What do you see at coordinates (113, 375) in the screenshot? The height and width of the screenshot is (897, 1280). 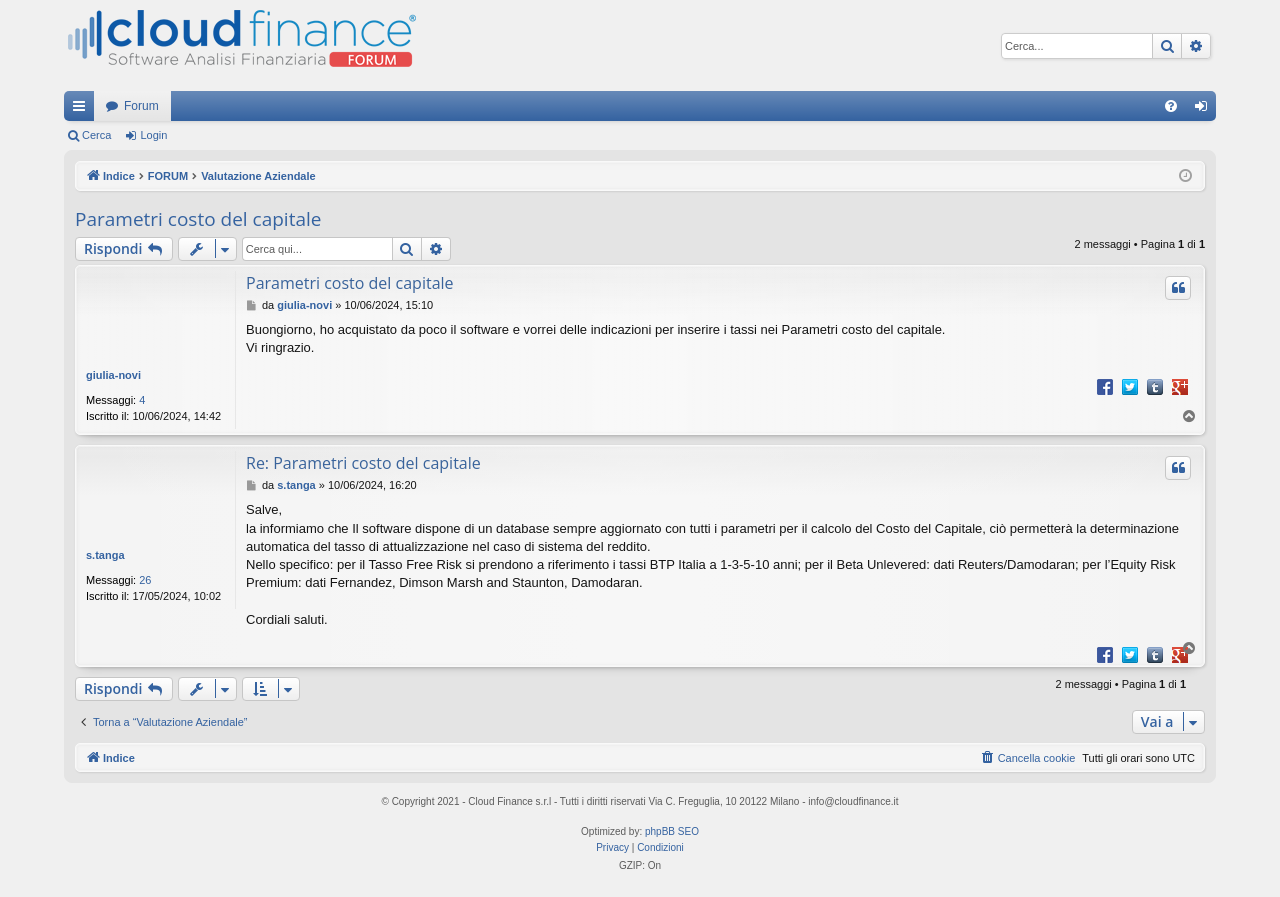 I see `giulia-novi` at bounding box center [113, 375].